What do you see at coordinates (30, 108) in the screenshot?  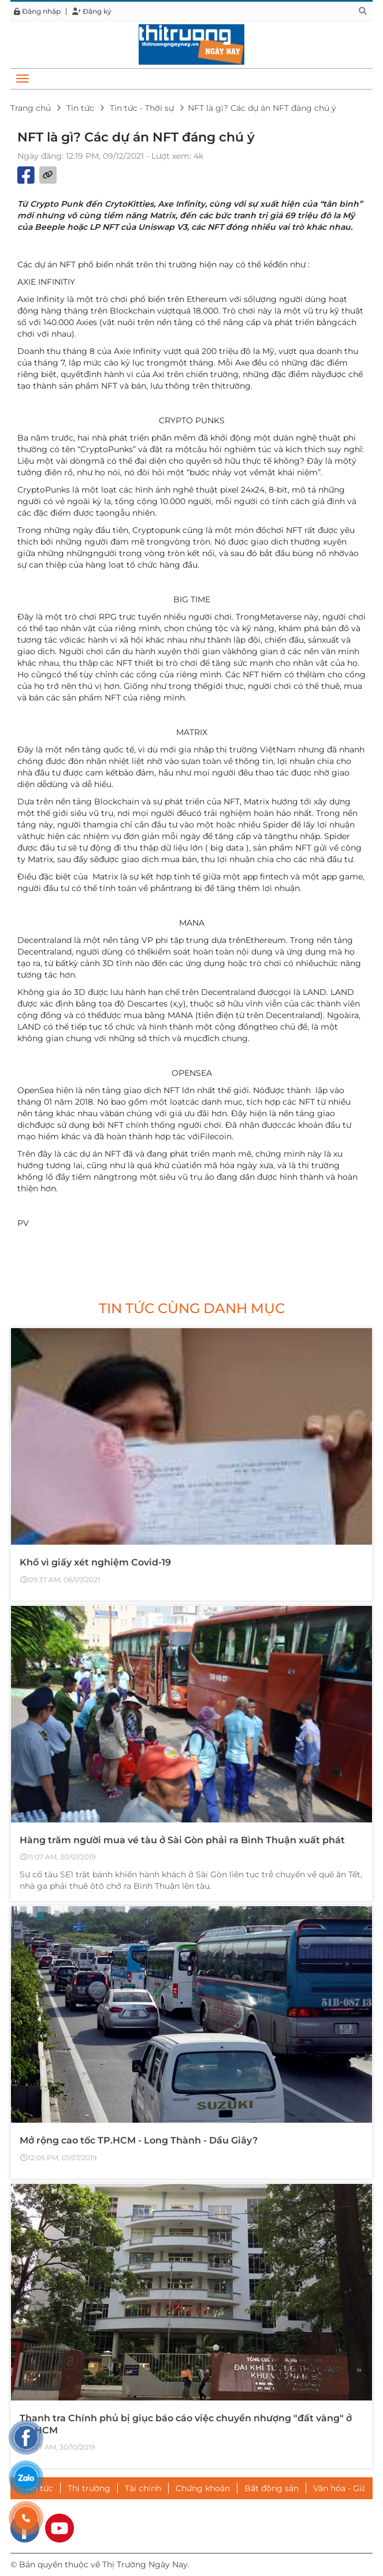 I see `Trang chủ` at bounding box center [30, 108].